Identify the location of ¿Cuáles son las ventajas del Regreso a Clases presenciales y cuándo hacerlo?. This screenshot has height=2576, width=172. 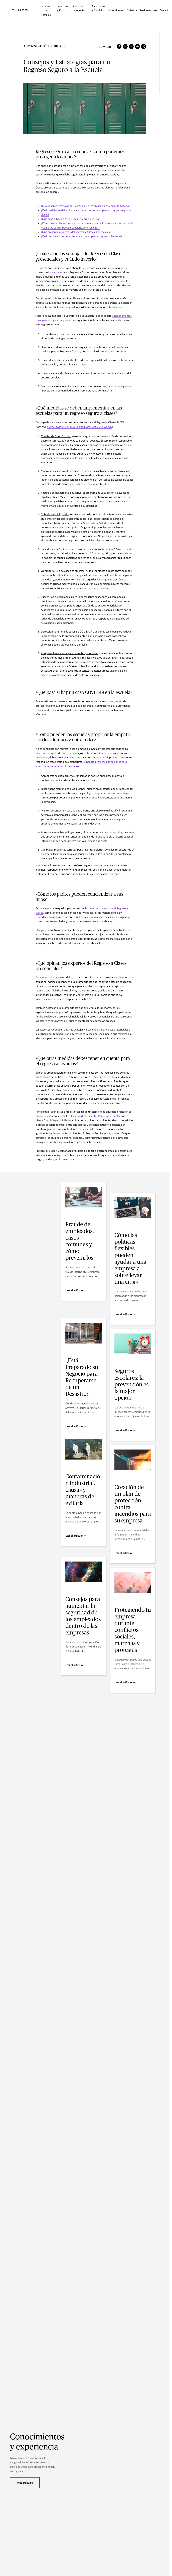
(85, 206).